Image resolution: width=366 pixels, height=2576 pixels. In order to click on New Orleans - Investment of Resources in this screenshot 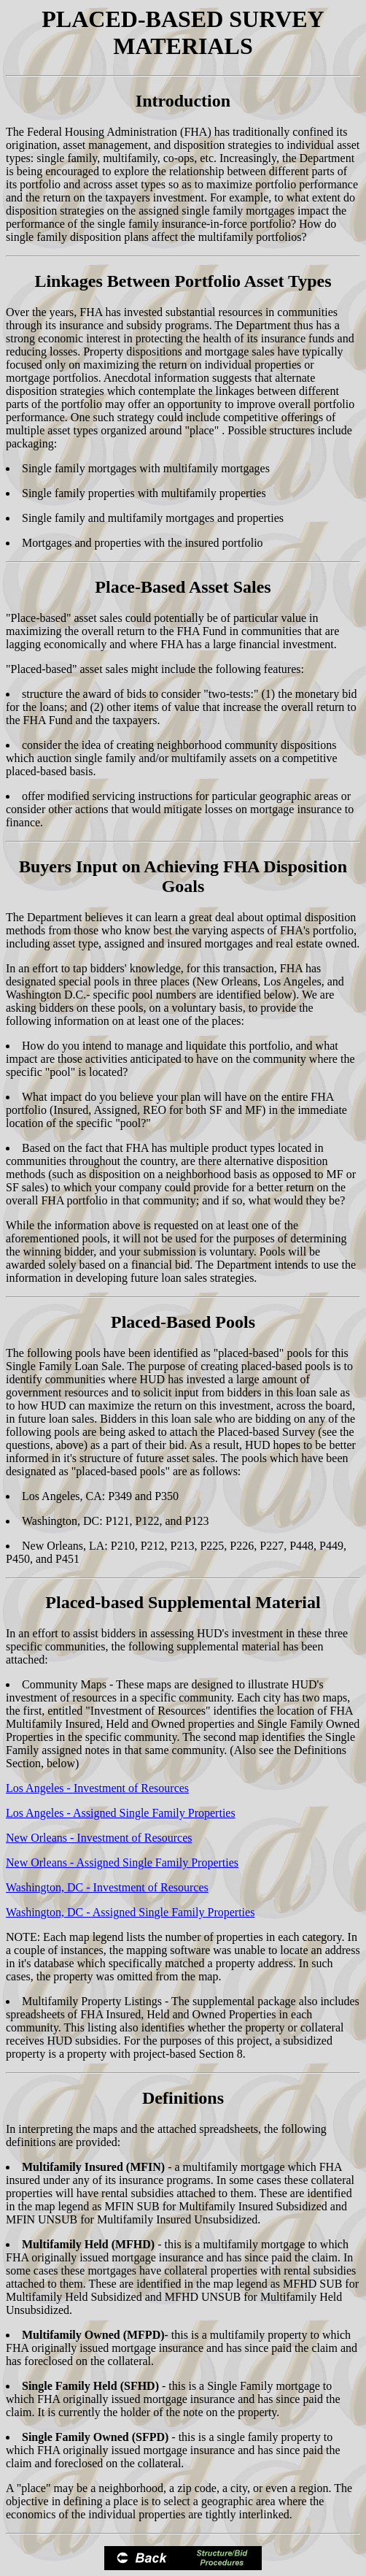, I will do `click(99, 1837)`.